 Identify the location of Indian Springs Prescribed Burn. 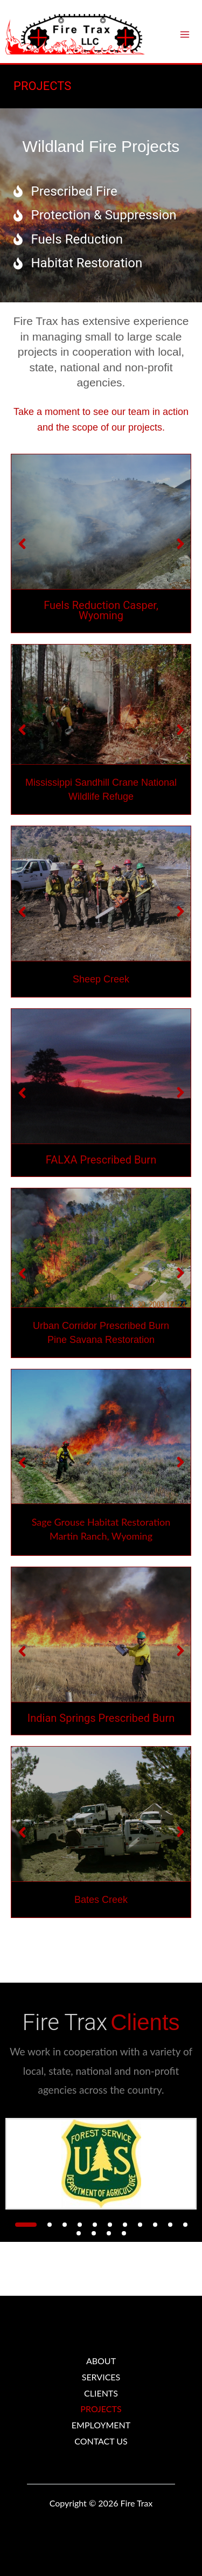
(101, 1718).